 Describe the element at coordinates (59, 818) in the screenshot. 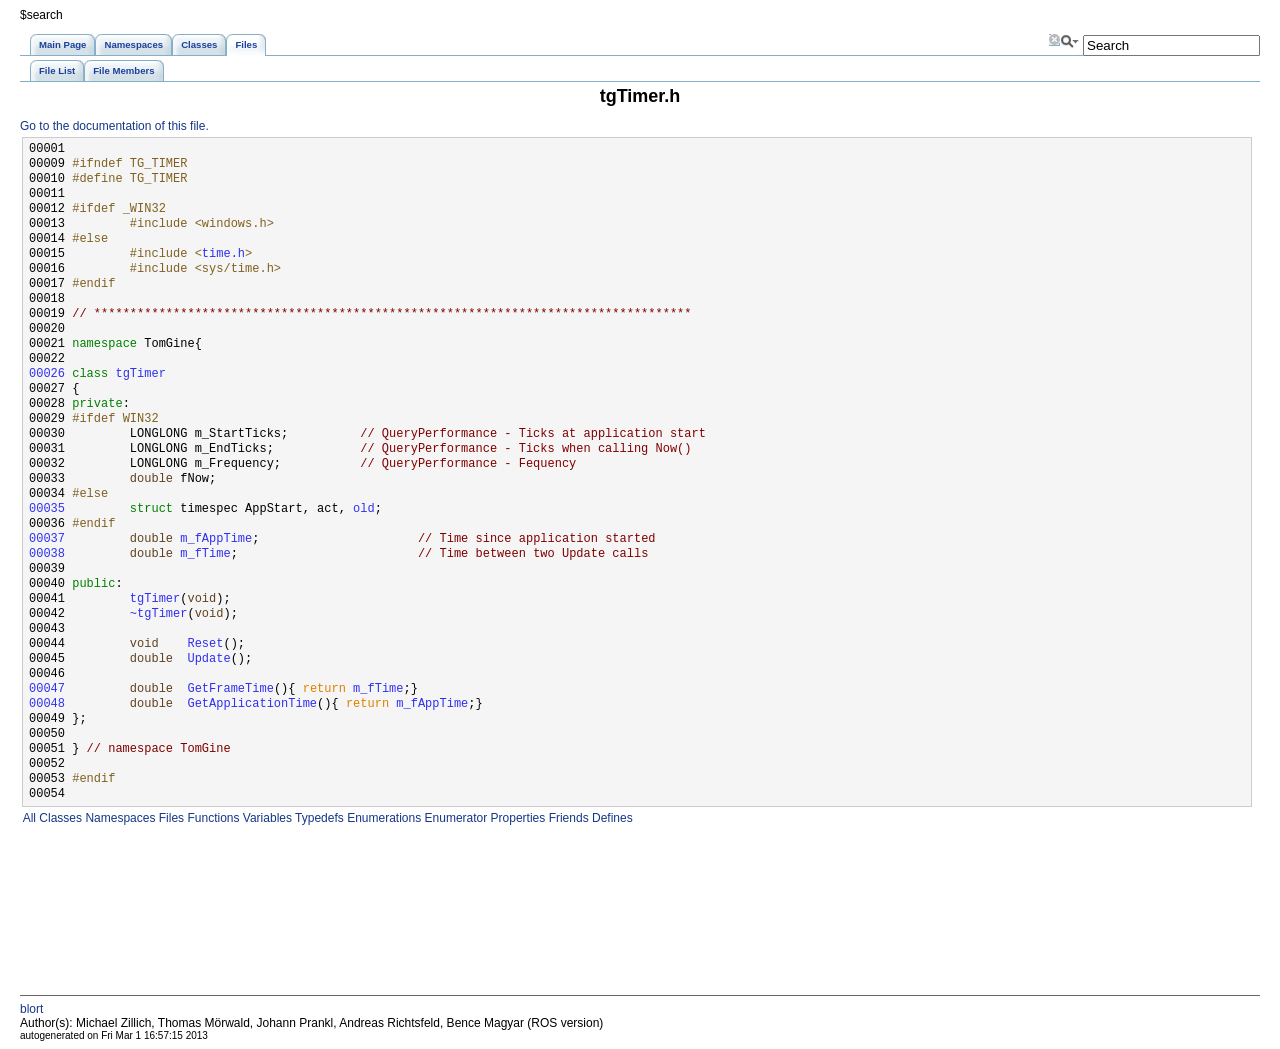

I see `Classes` at that location.